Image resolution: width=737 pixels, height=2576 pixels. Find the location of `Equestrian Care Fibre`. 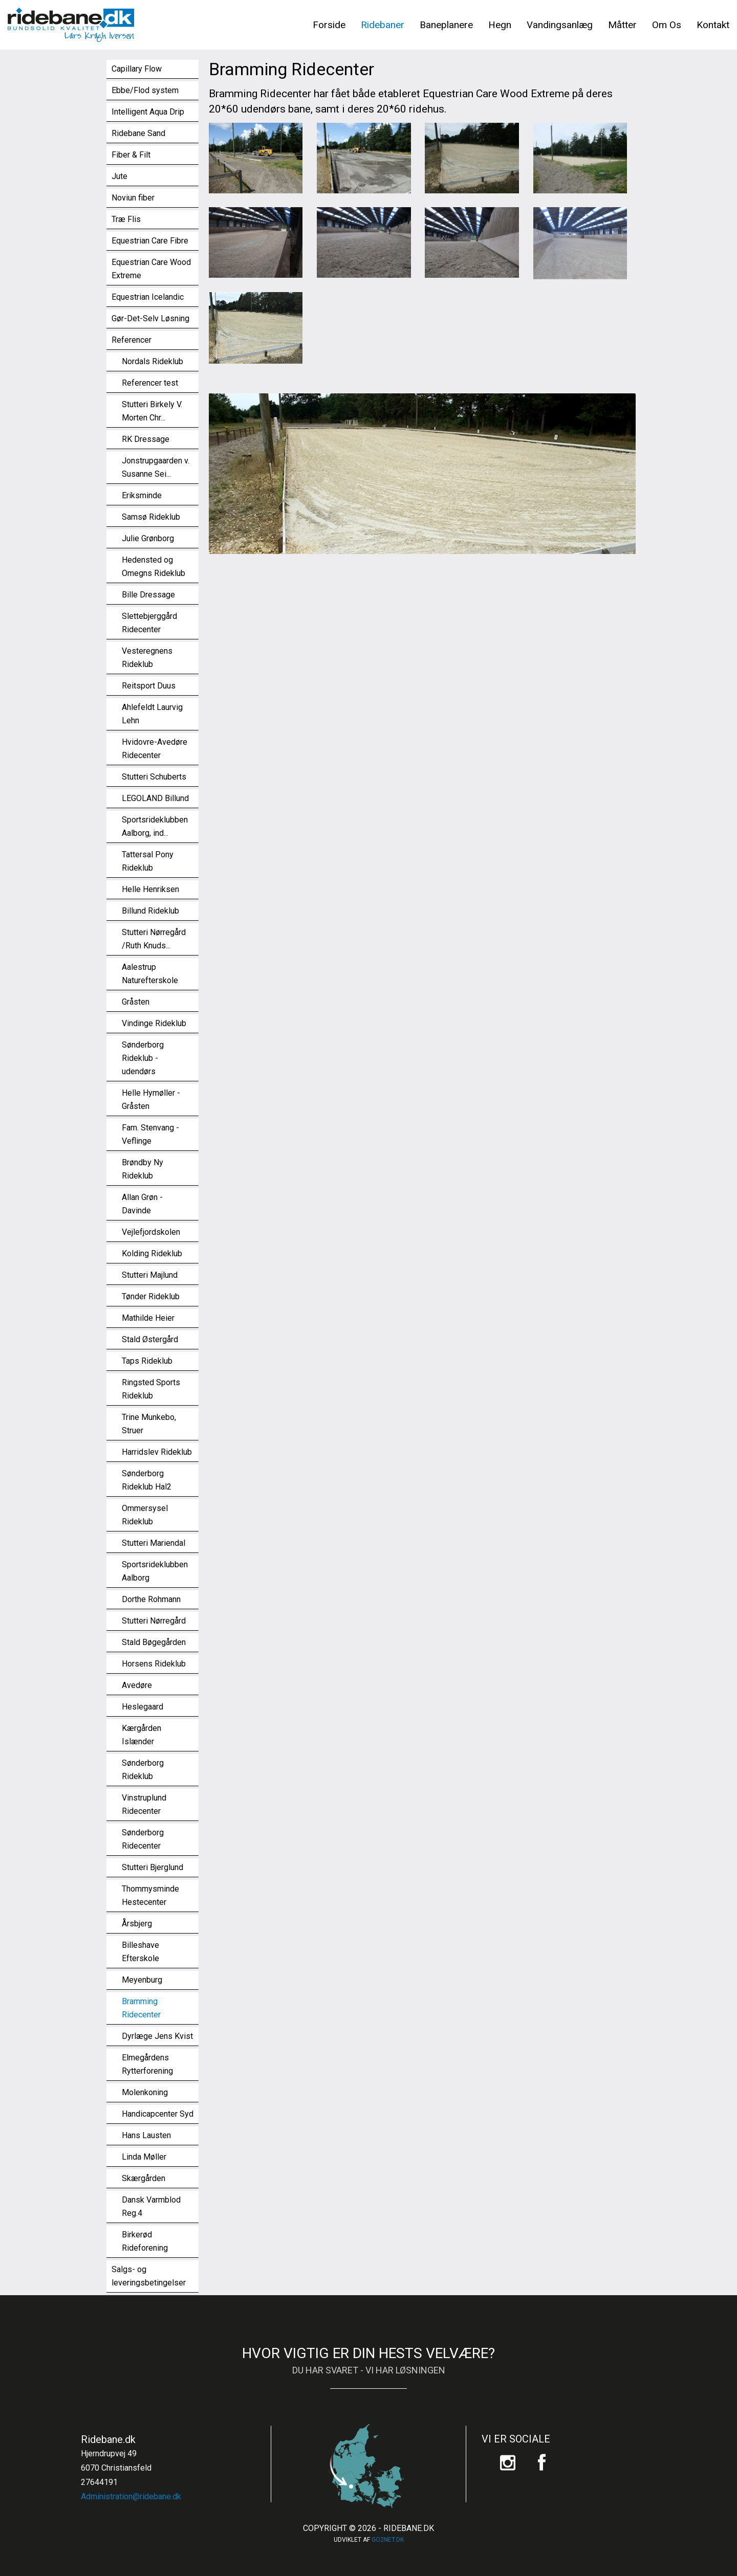

Equestrian Care Fibre is located at coordinates (150, 241).